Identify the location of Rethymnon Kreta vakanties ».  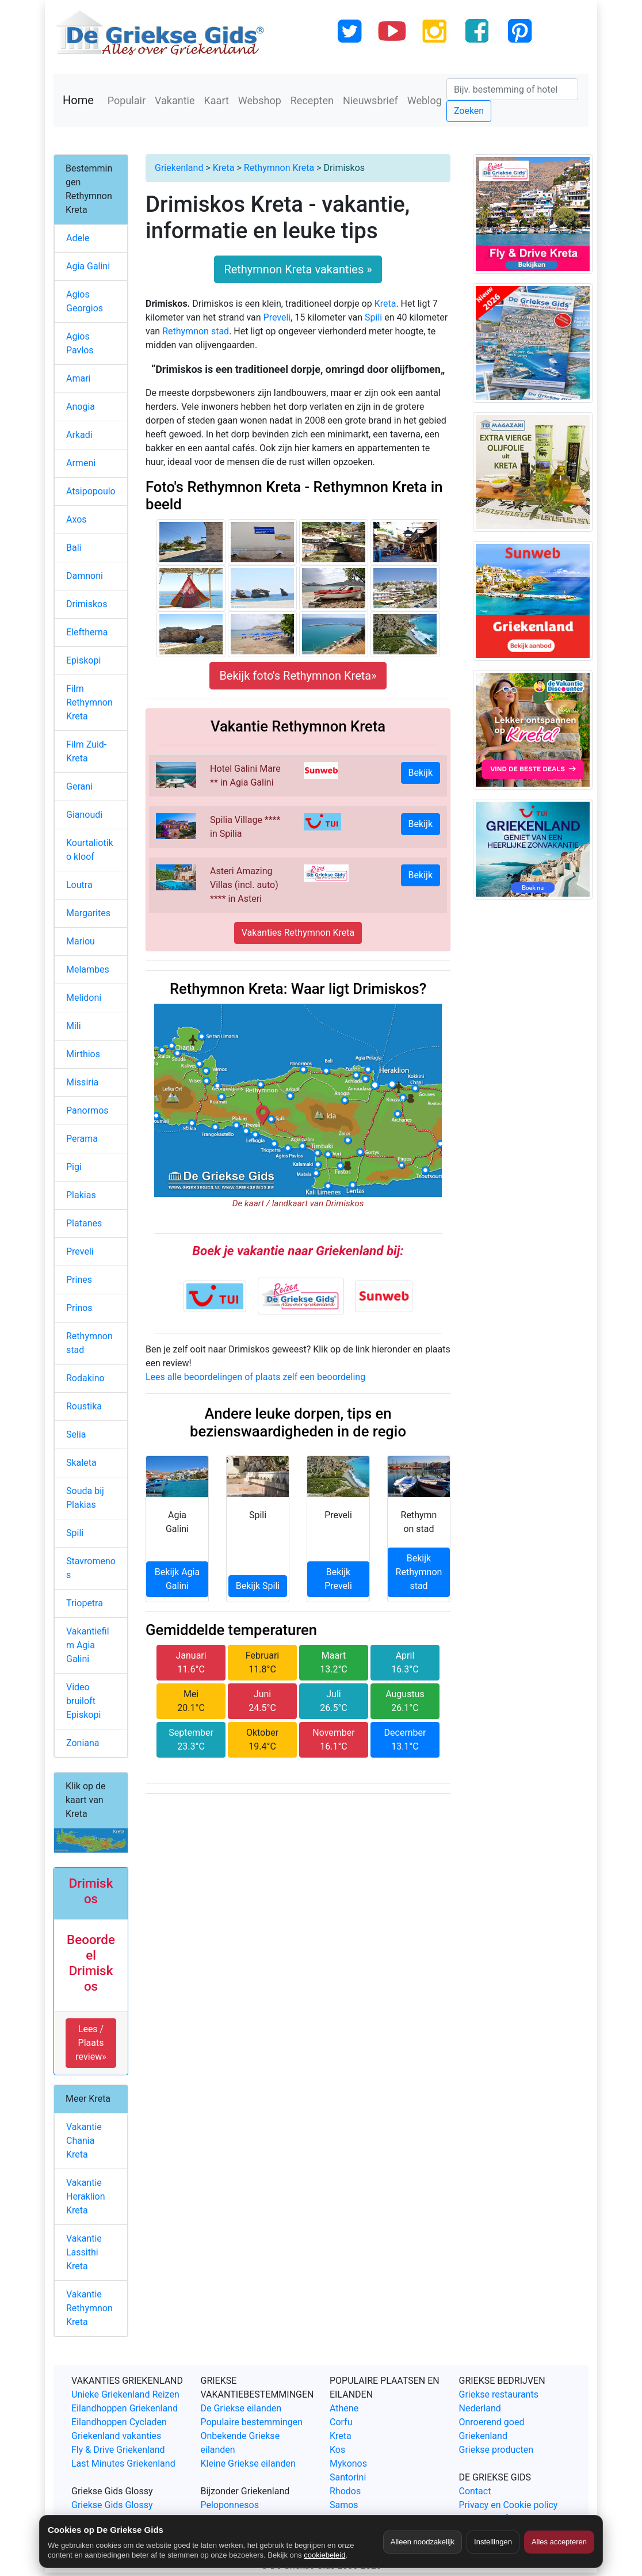
(298, 269).